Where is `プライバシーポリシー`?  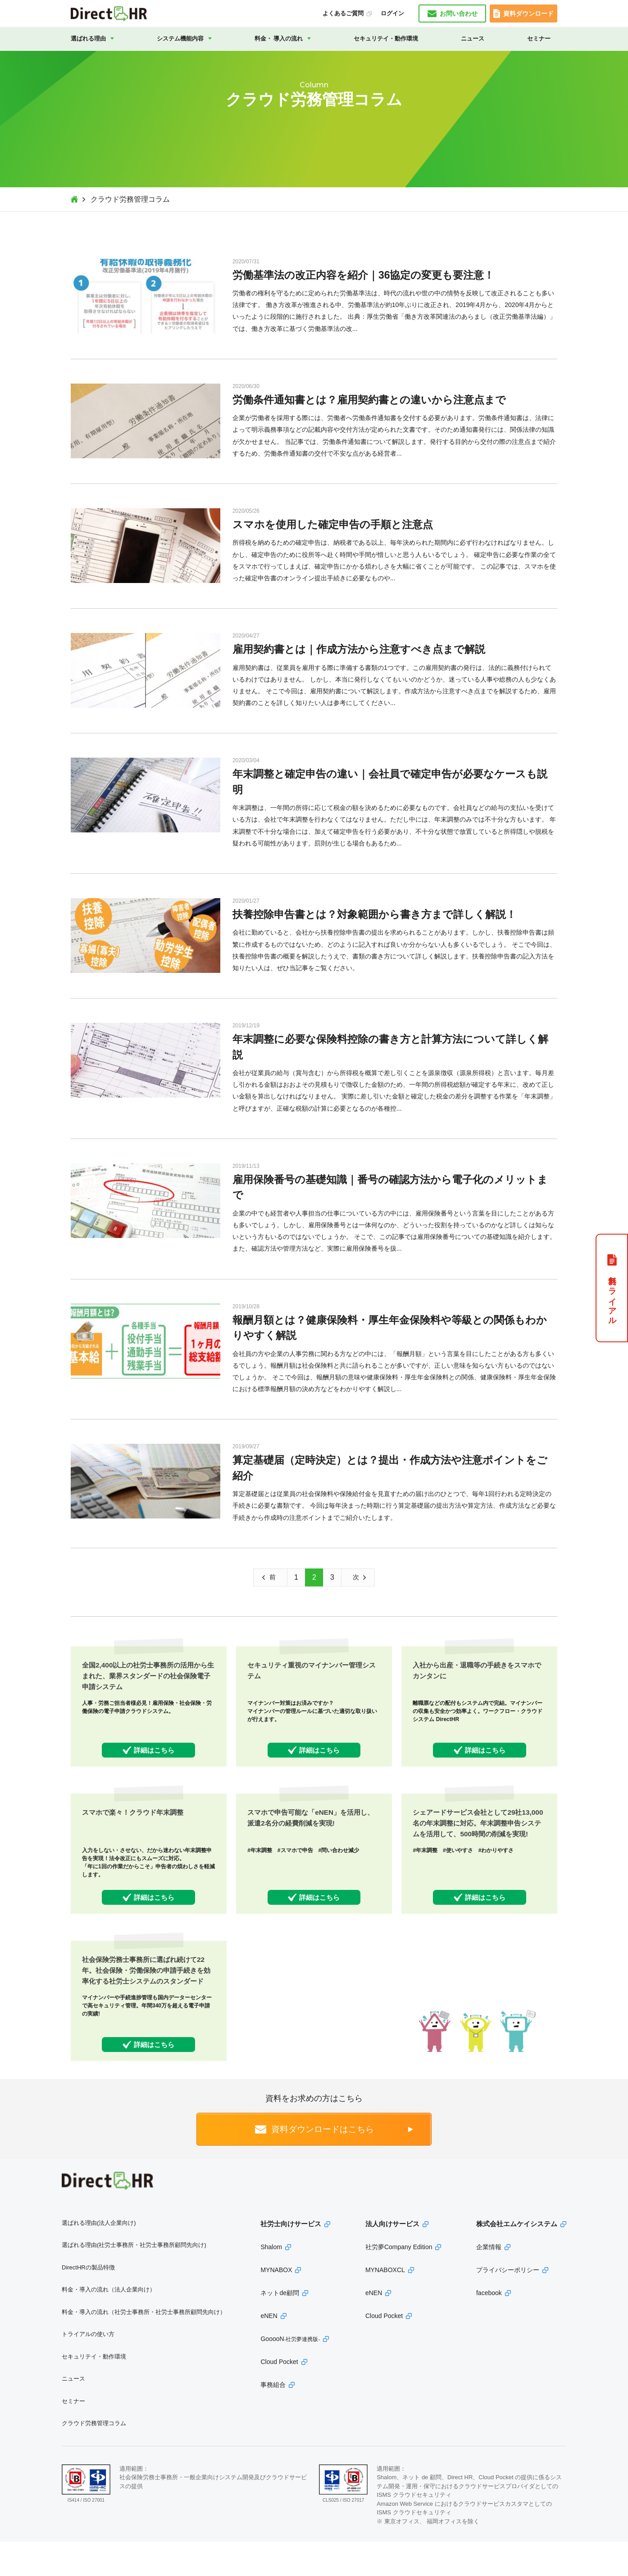 プライバシーポリシー is located at coordinates (507, 2304).